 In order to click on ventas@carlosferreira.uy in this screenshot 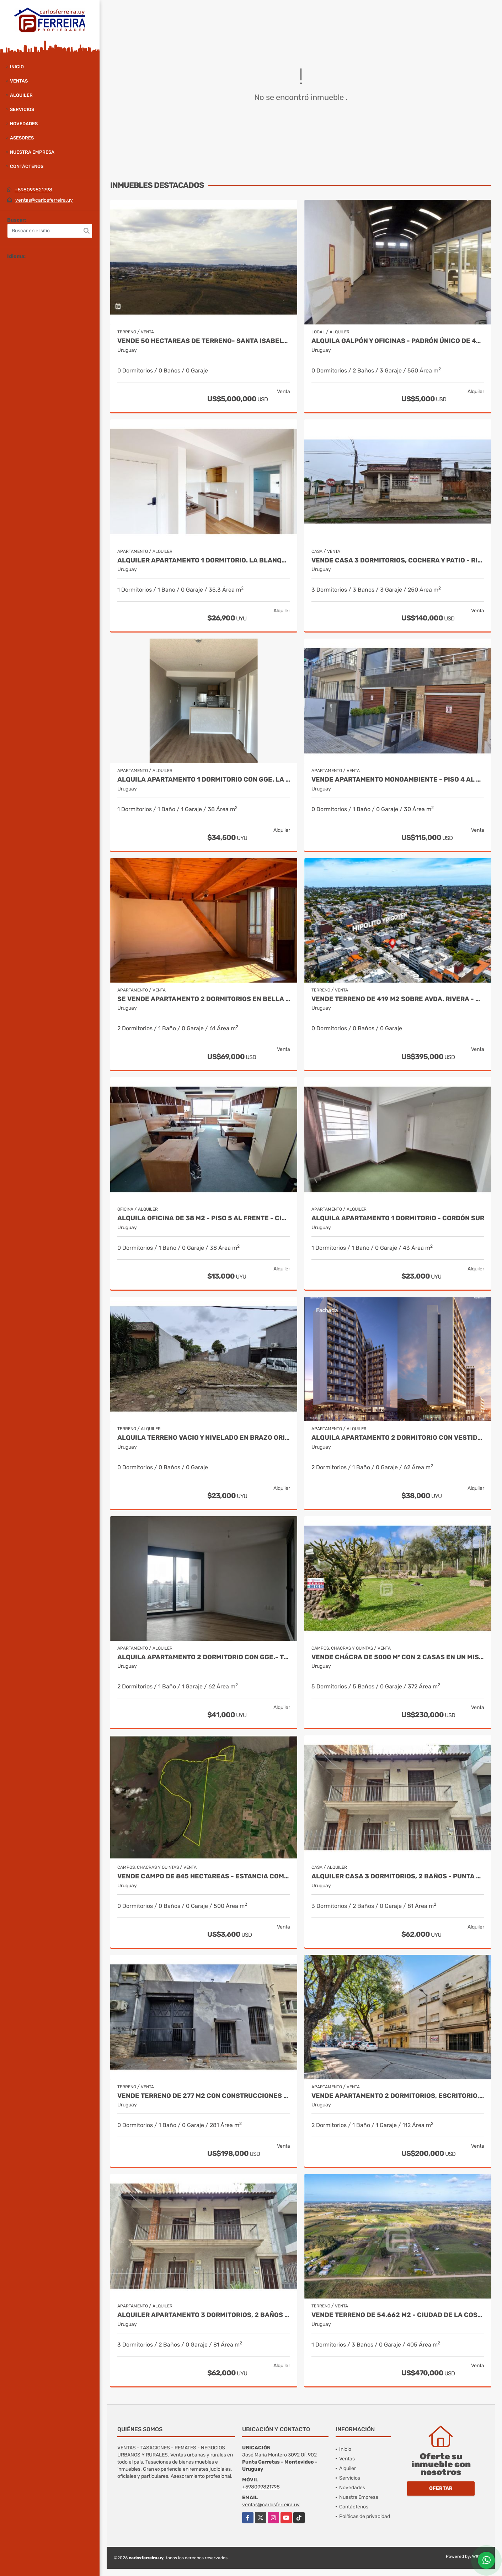, I will do `click(44, 200)`.